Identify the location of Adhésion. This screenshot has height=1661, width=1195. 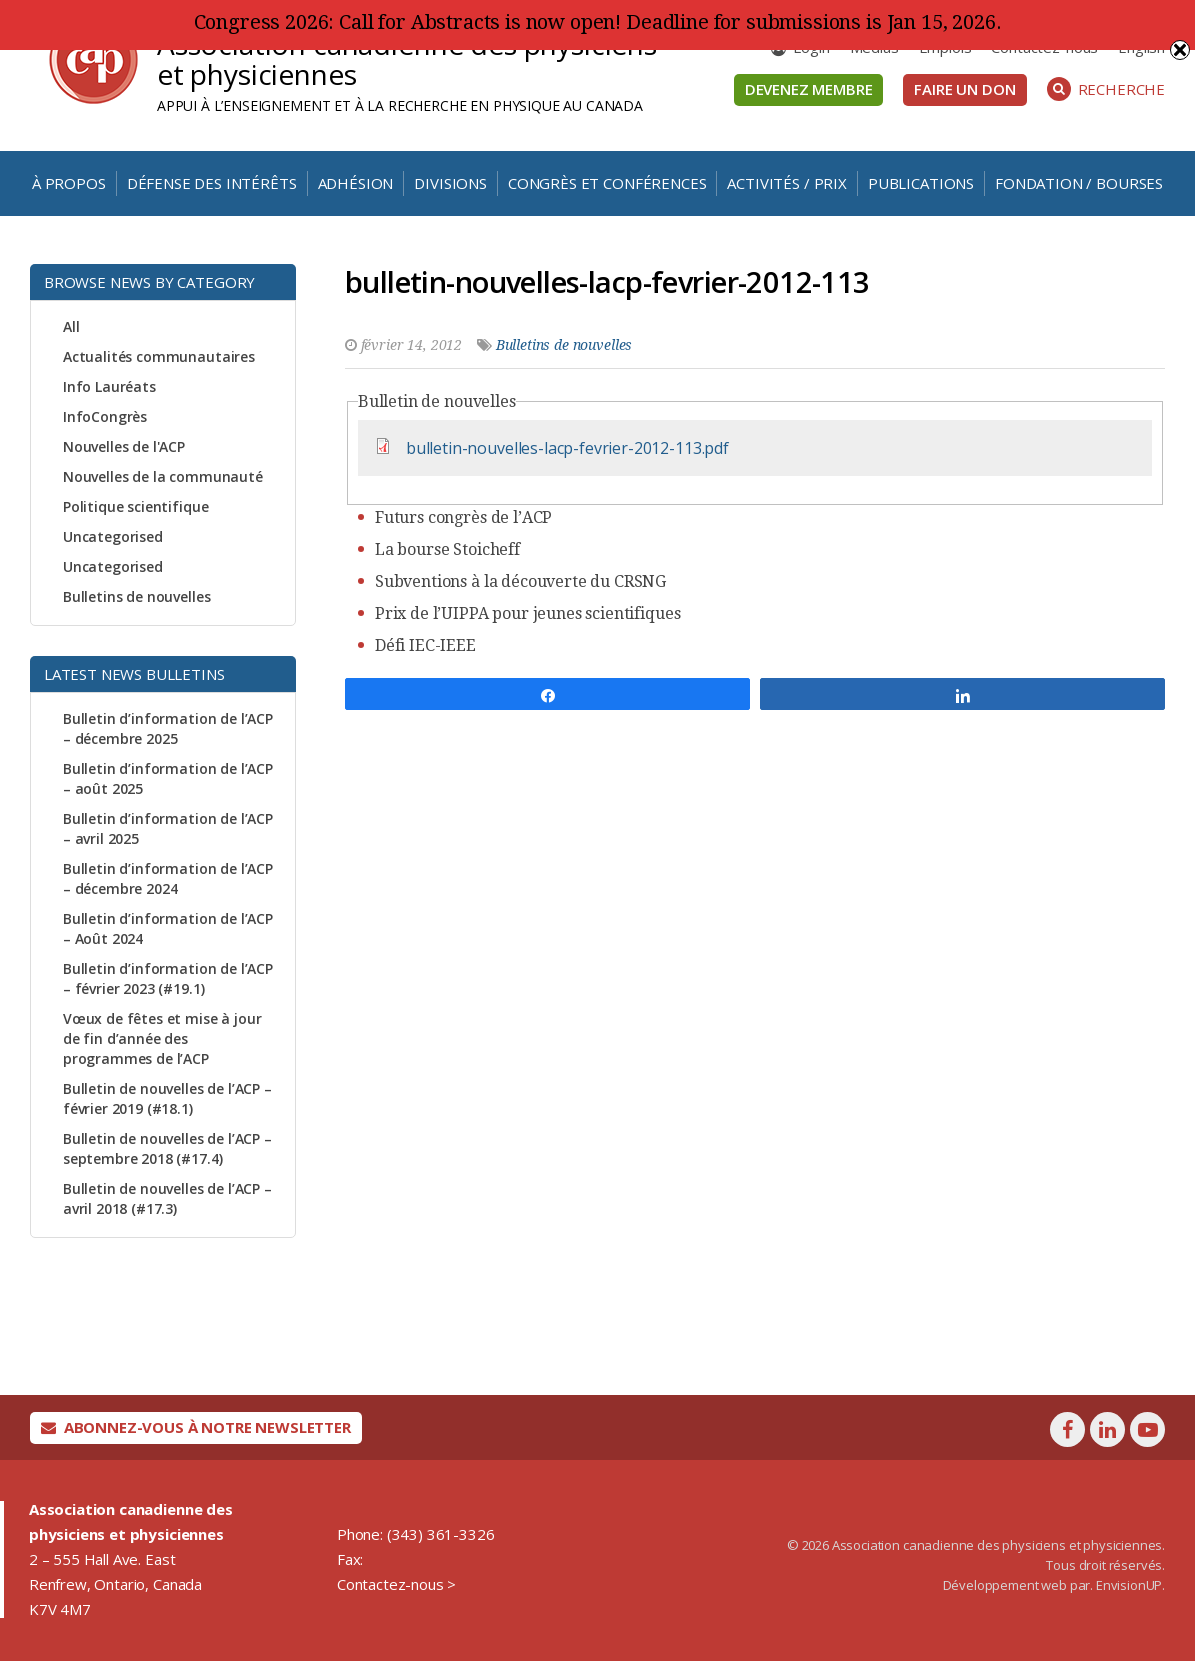
(356, 183).